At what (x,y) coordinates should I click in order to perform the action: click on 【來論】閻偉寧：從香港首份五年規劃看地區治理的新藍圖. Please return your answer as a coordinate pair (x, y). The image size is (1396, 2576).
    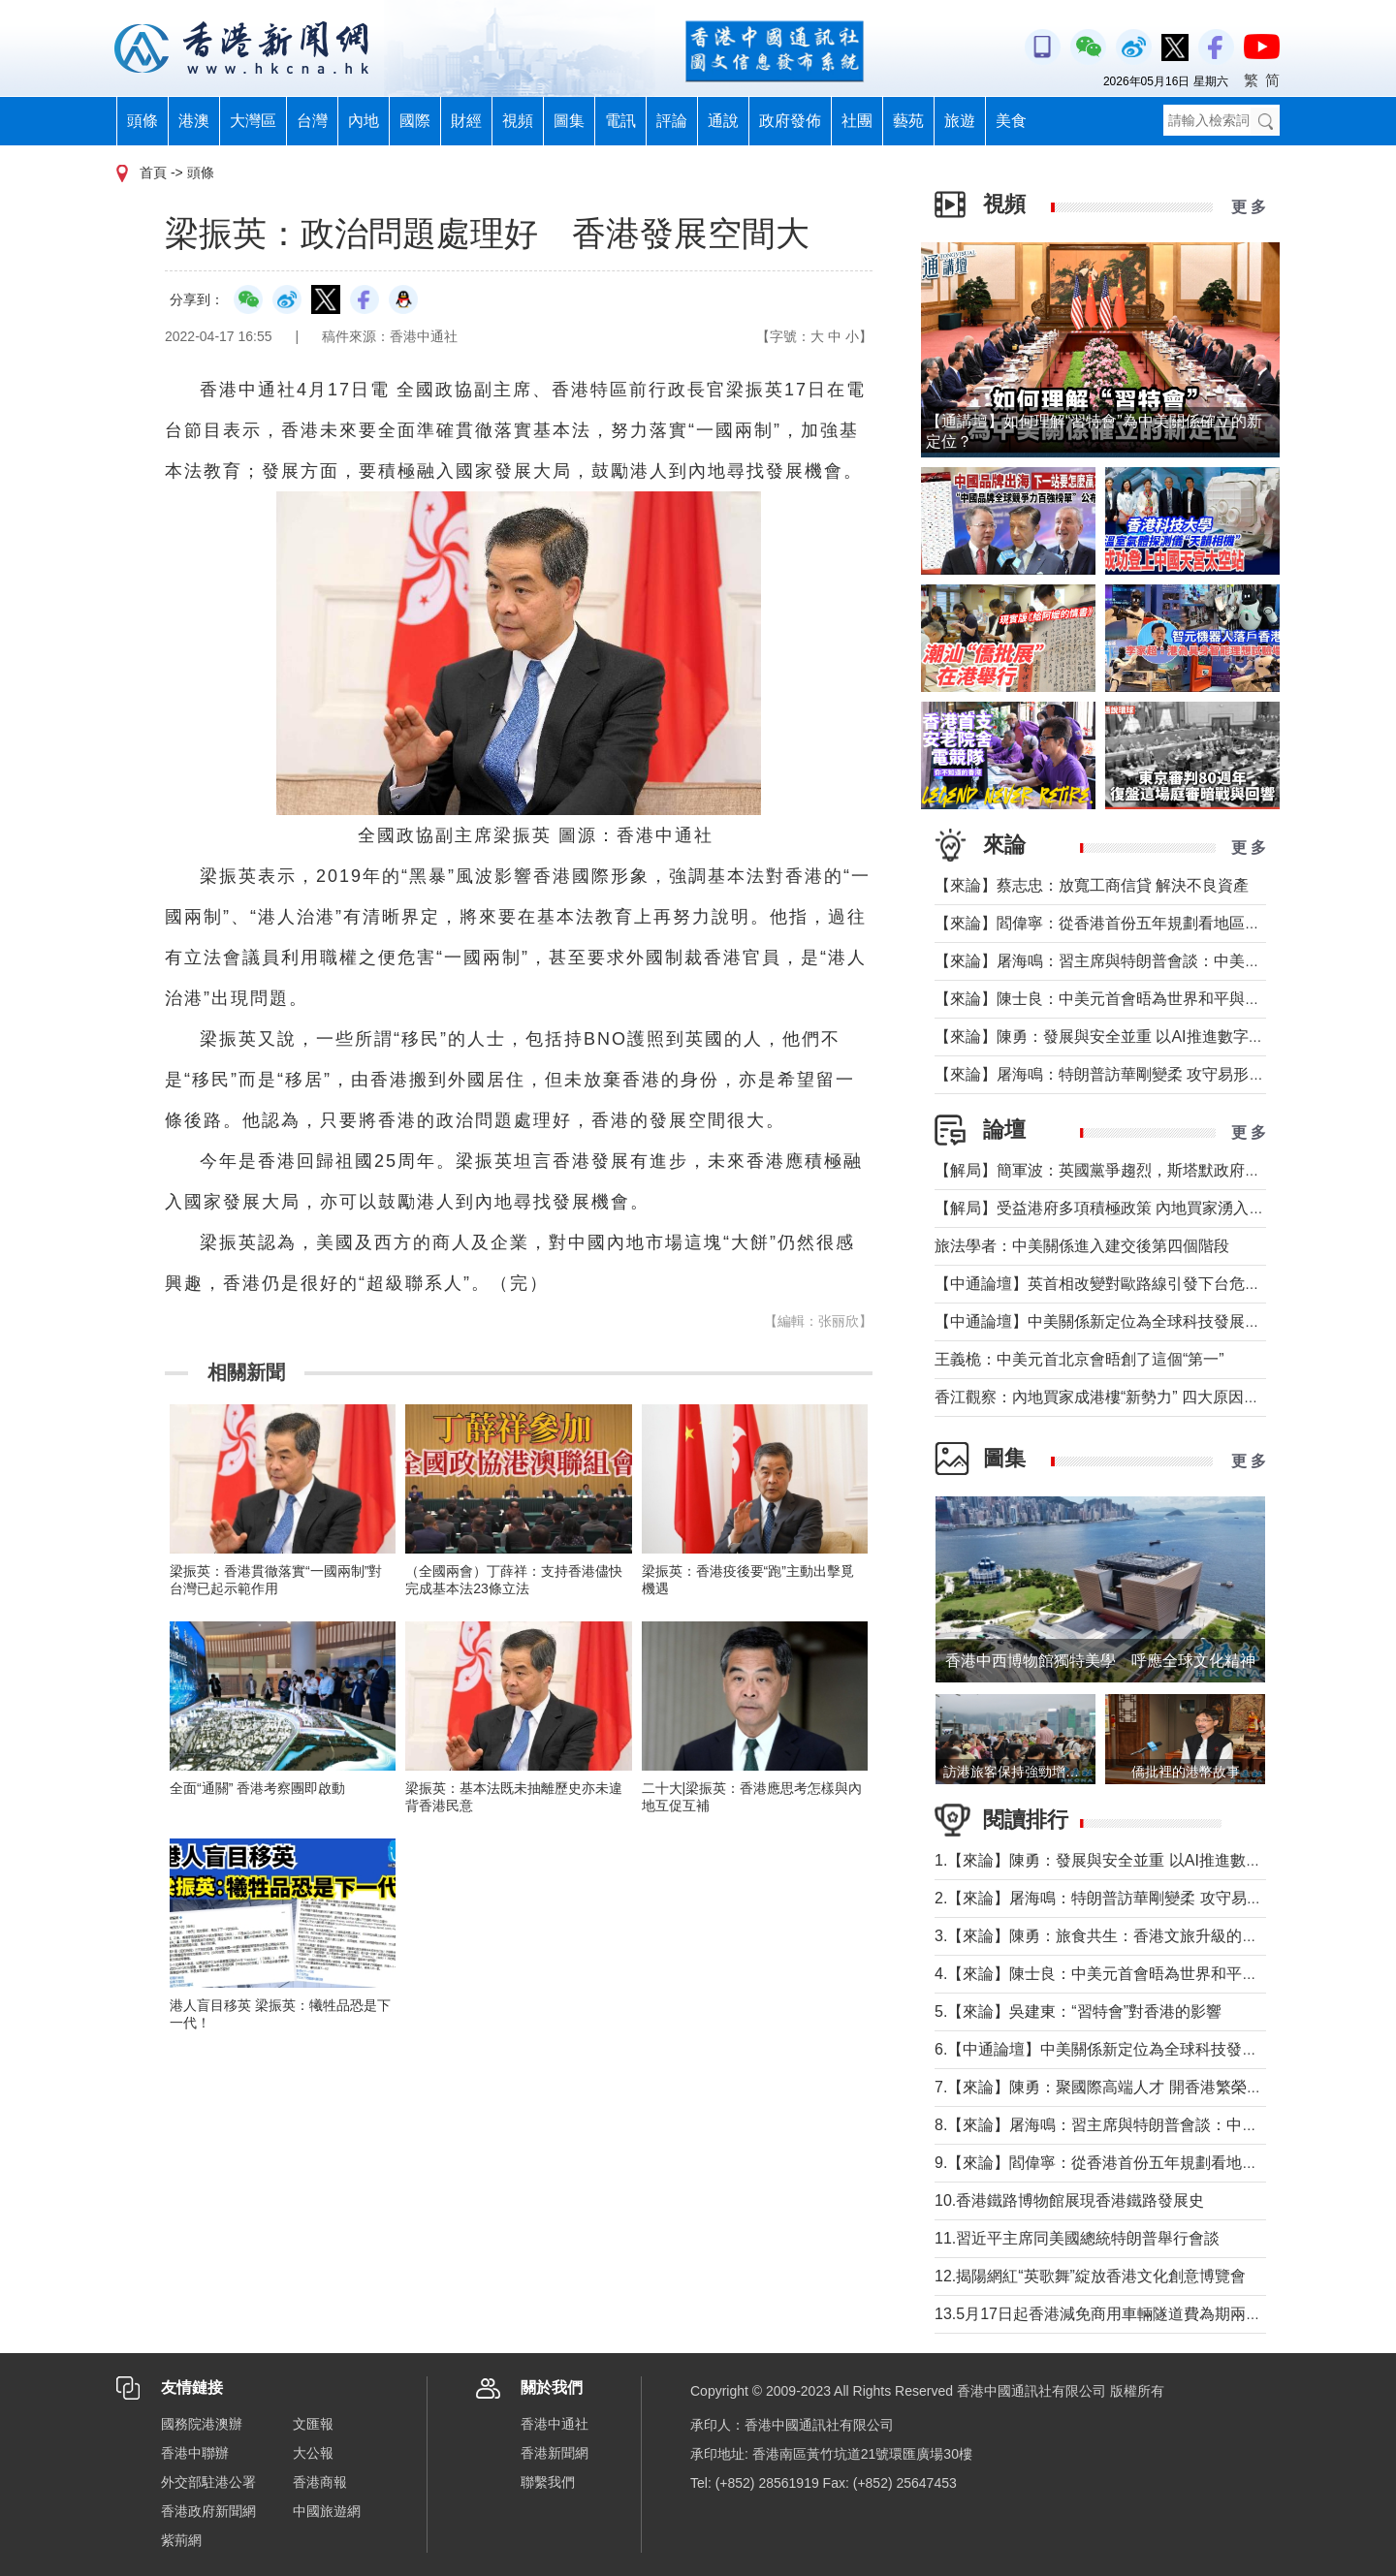
    Looking at the image, I should click on (1136, 923).